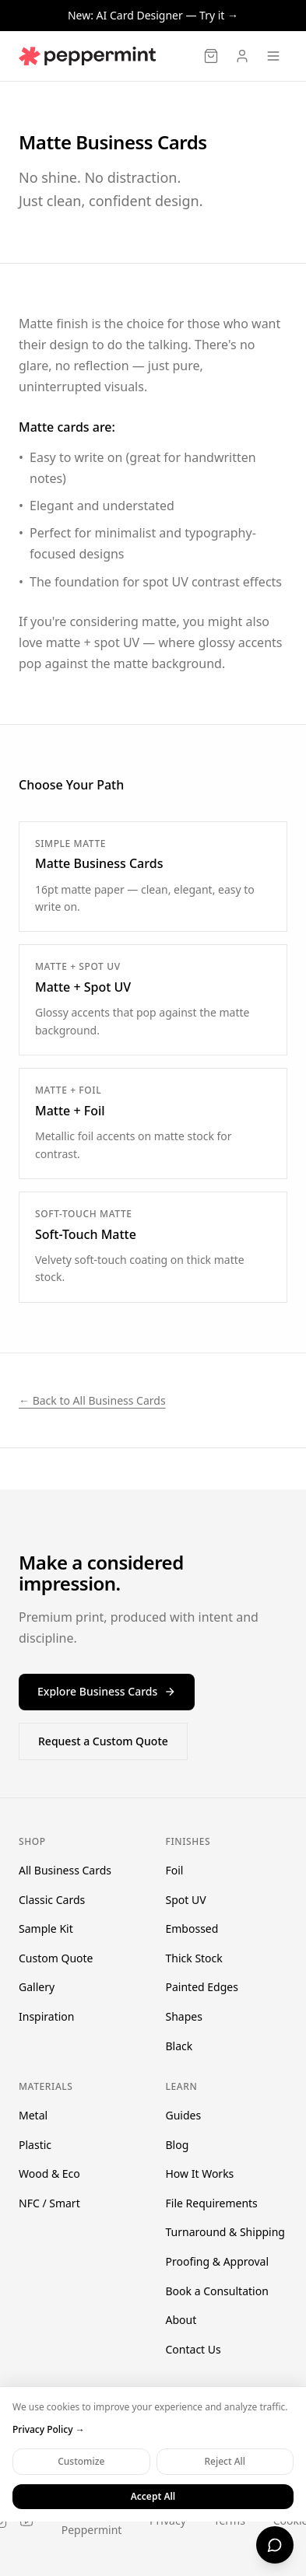  I want to click on Reject All, so click(224, 2461).